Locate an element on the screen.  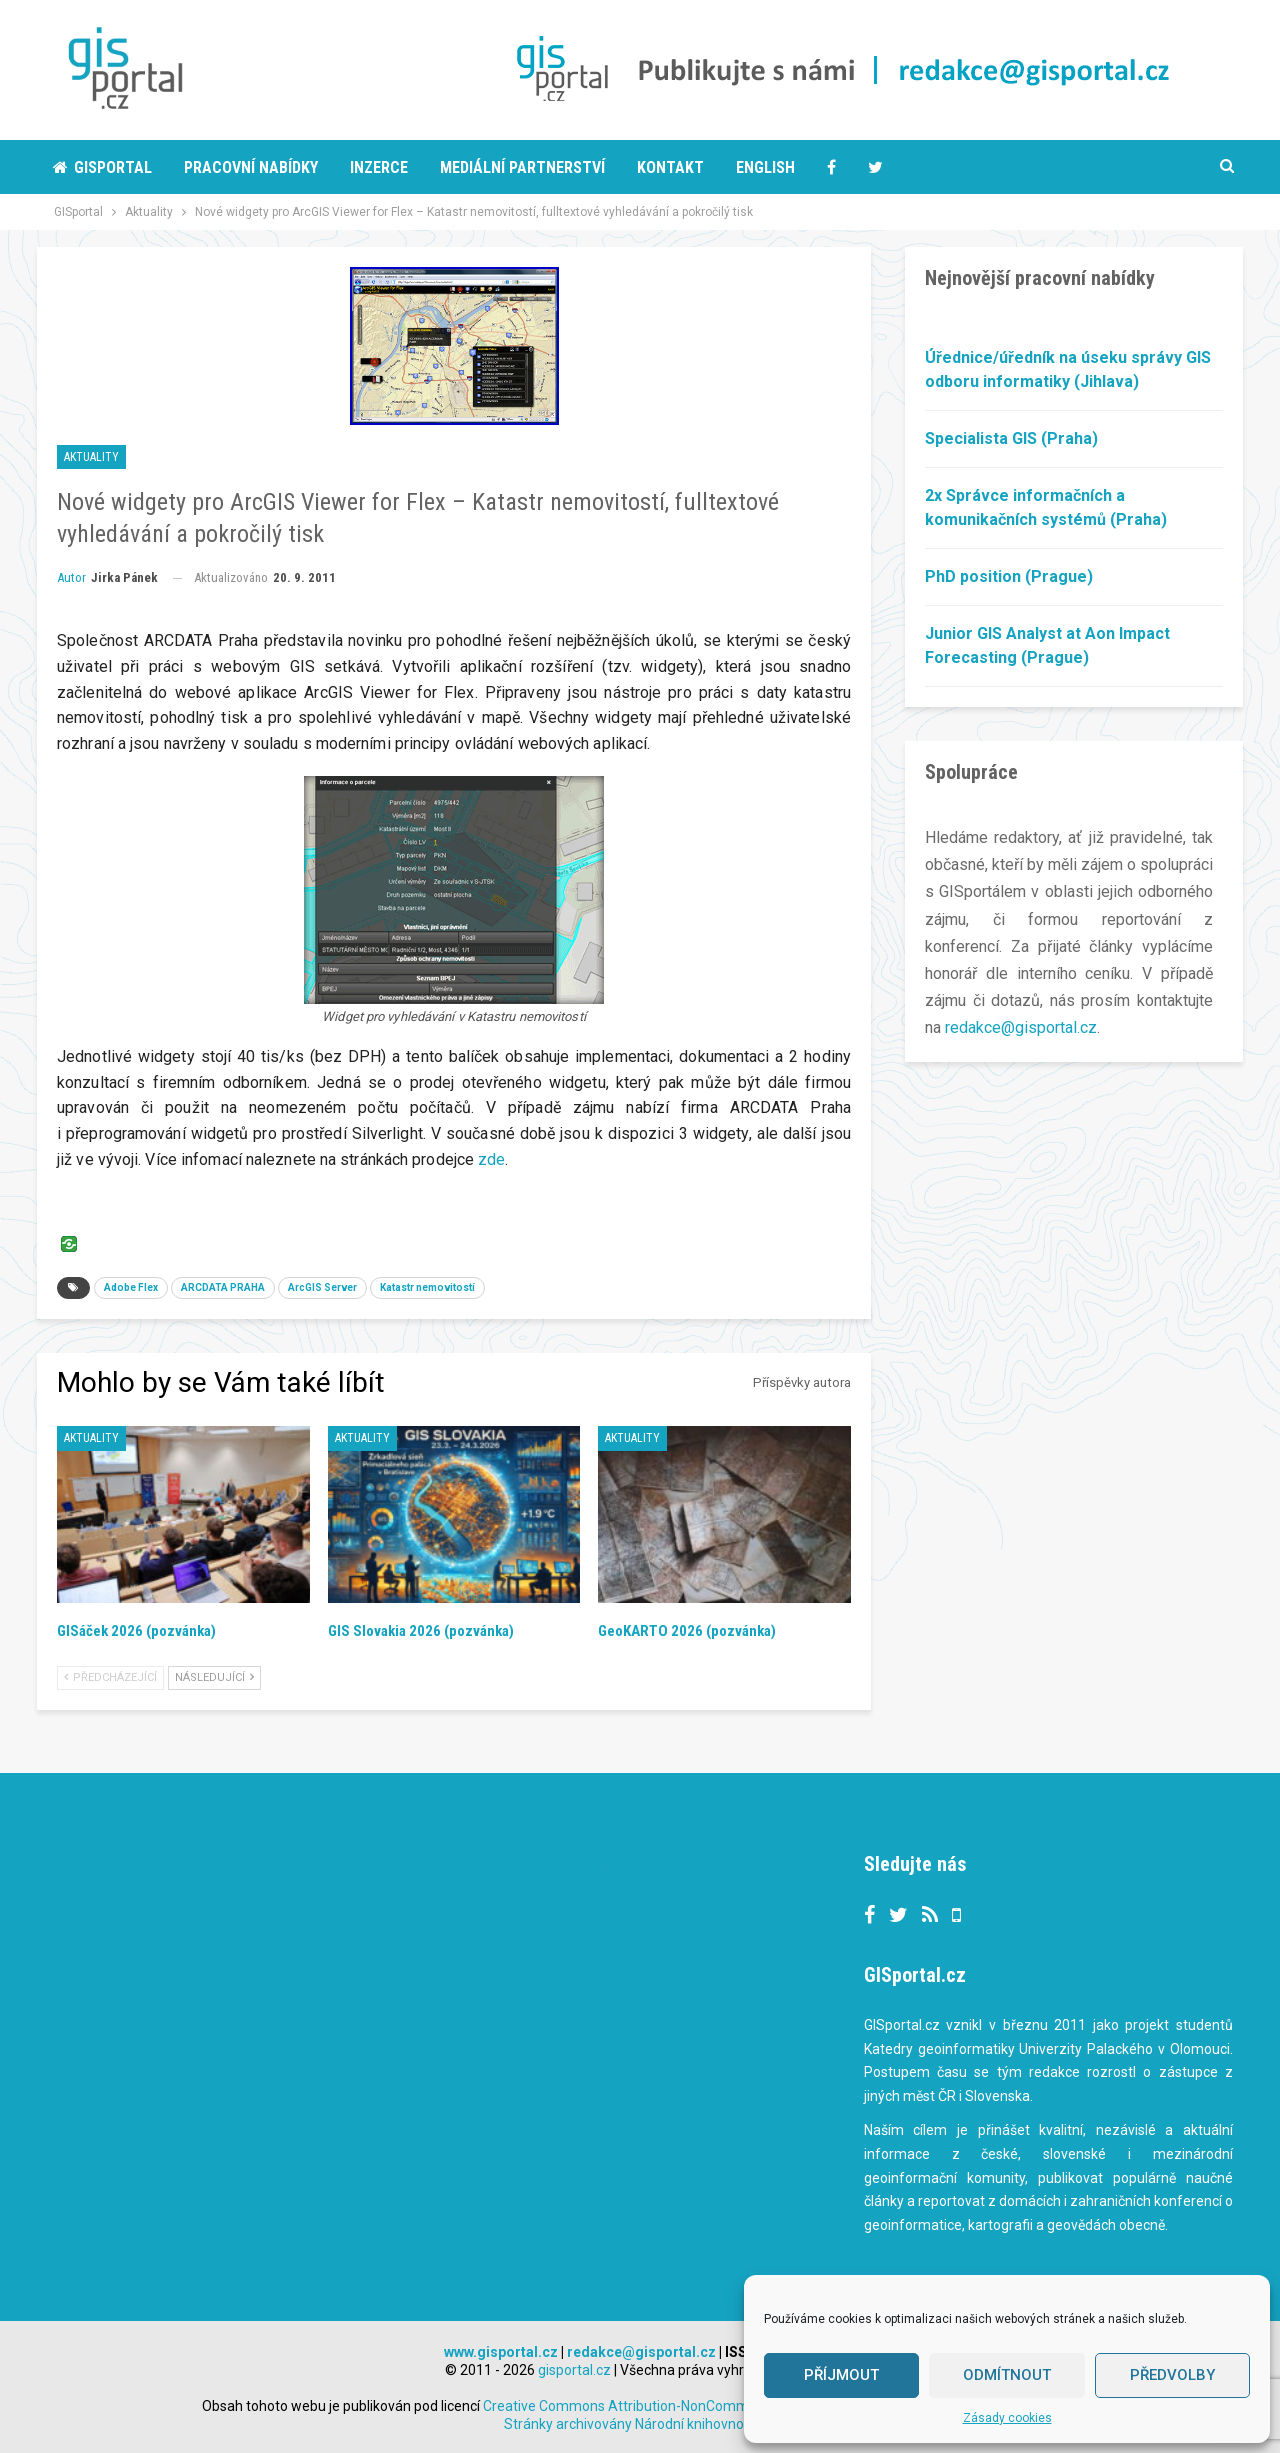
ARCDATA PRAHA is located at coordinates (223, 1287).